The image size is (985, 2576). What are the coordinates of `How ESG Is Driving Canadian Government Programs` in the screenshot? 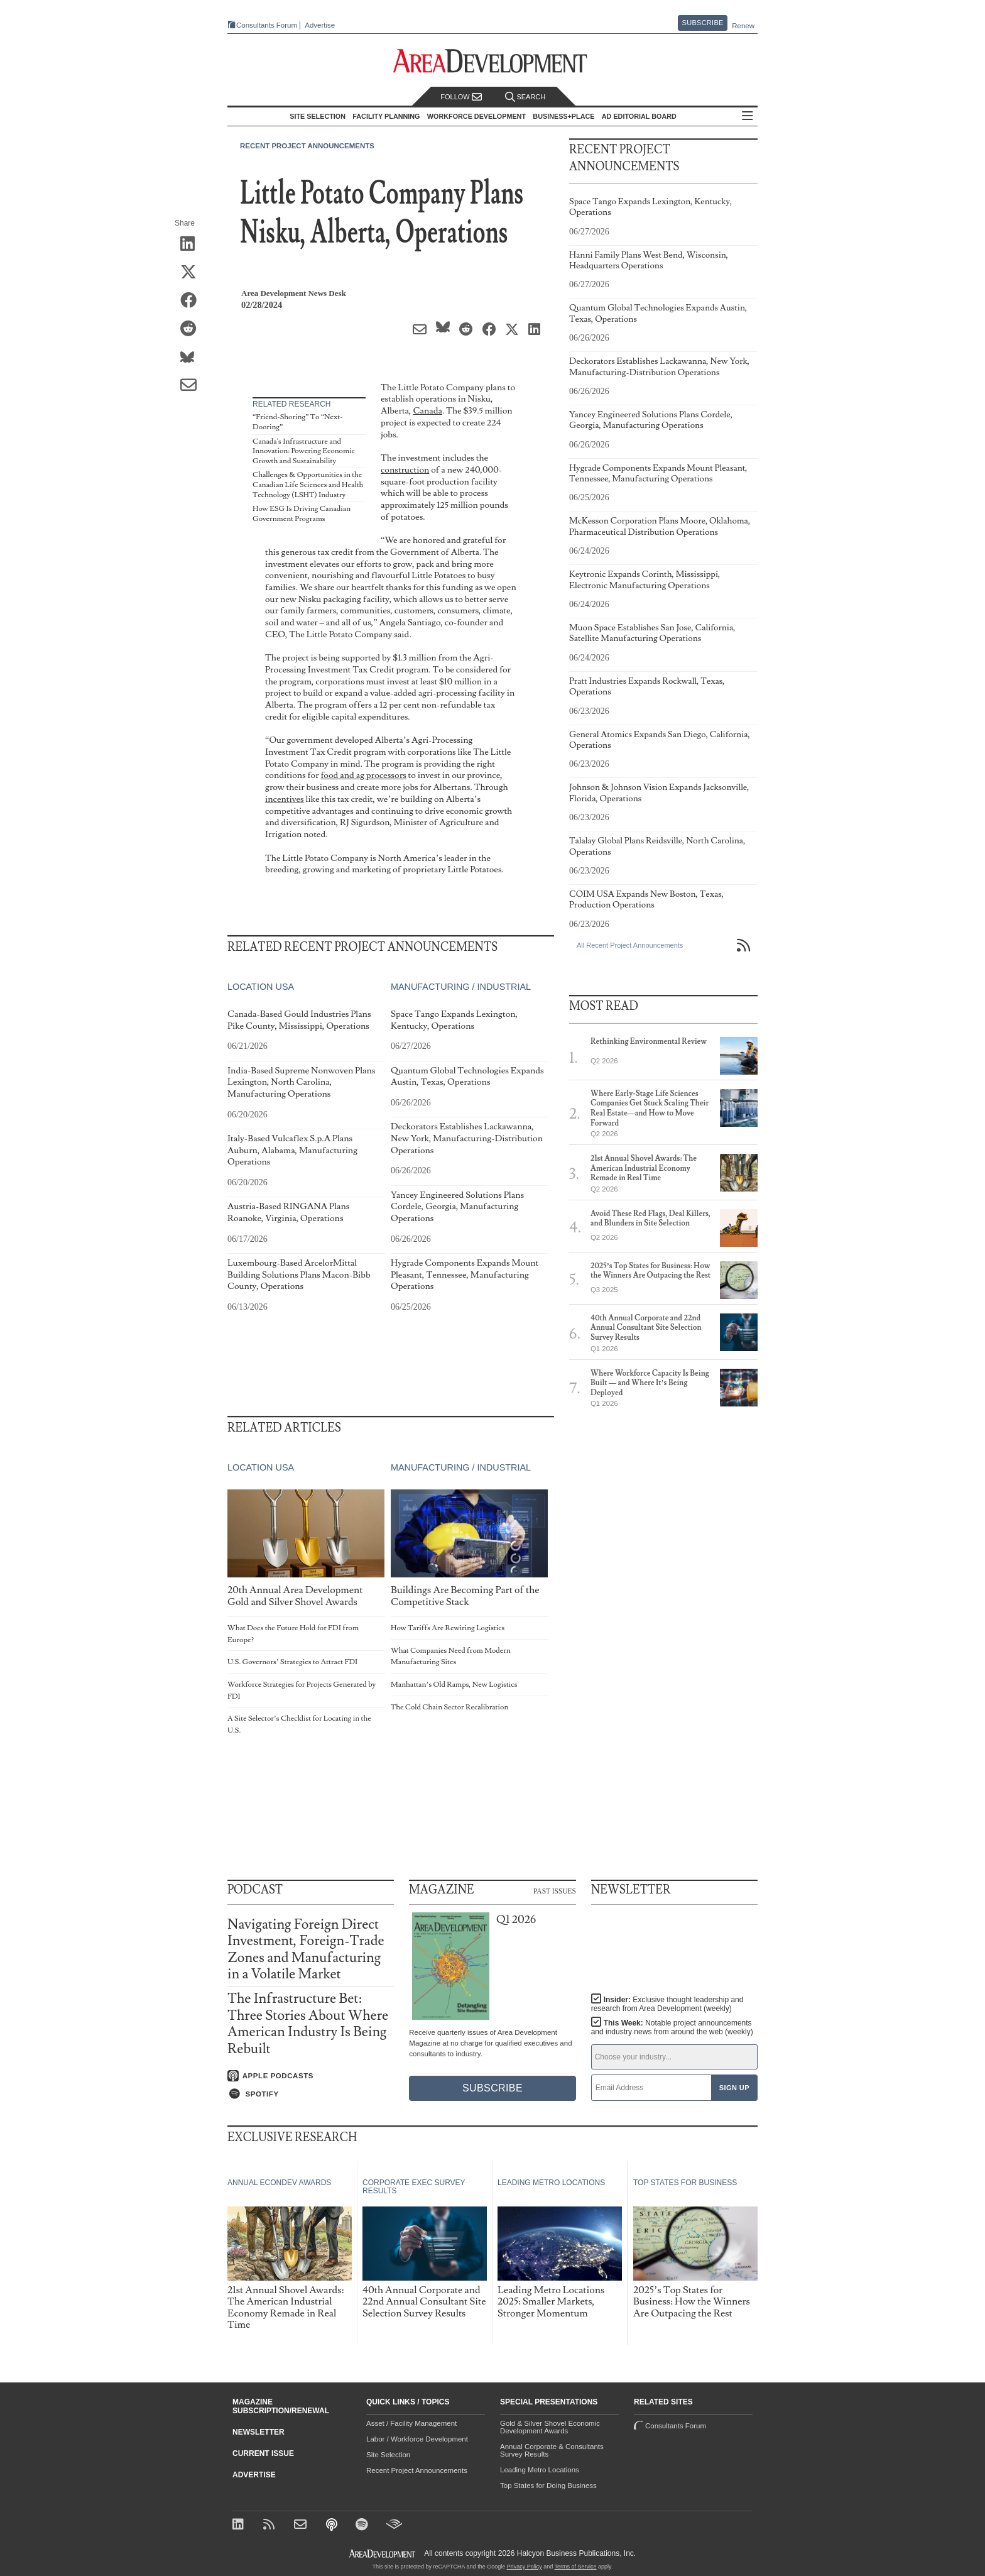 It's located at (302, 513).